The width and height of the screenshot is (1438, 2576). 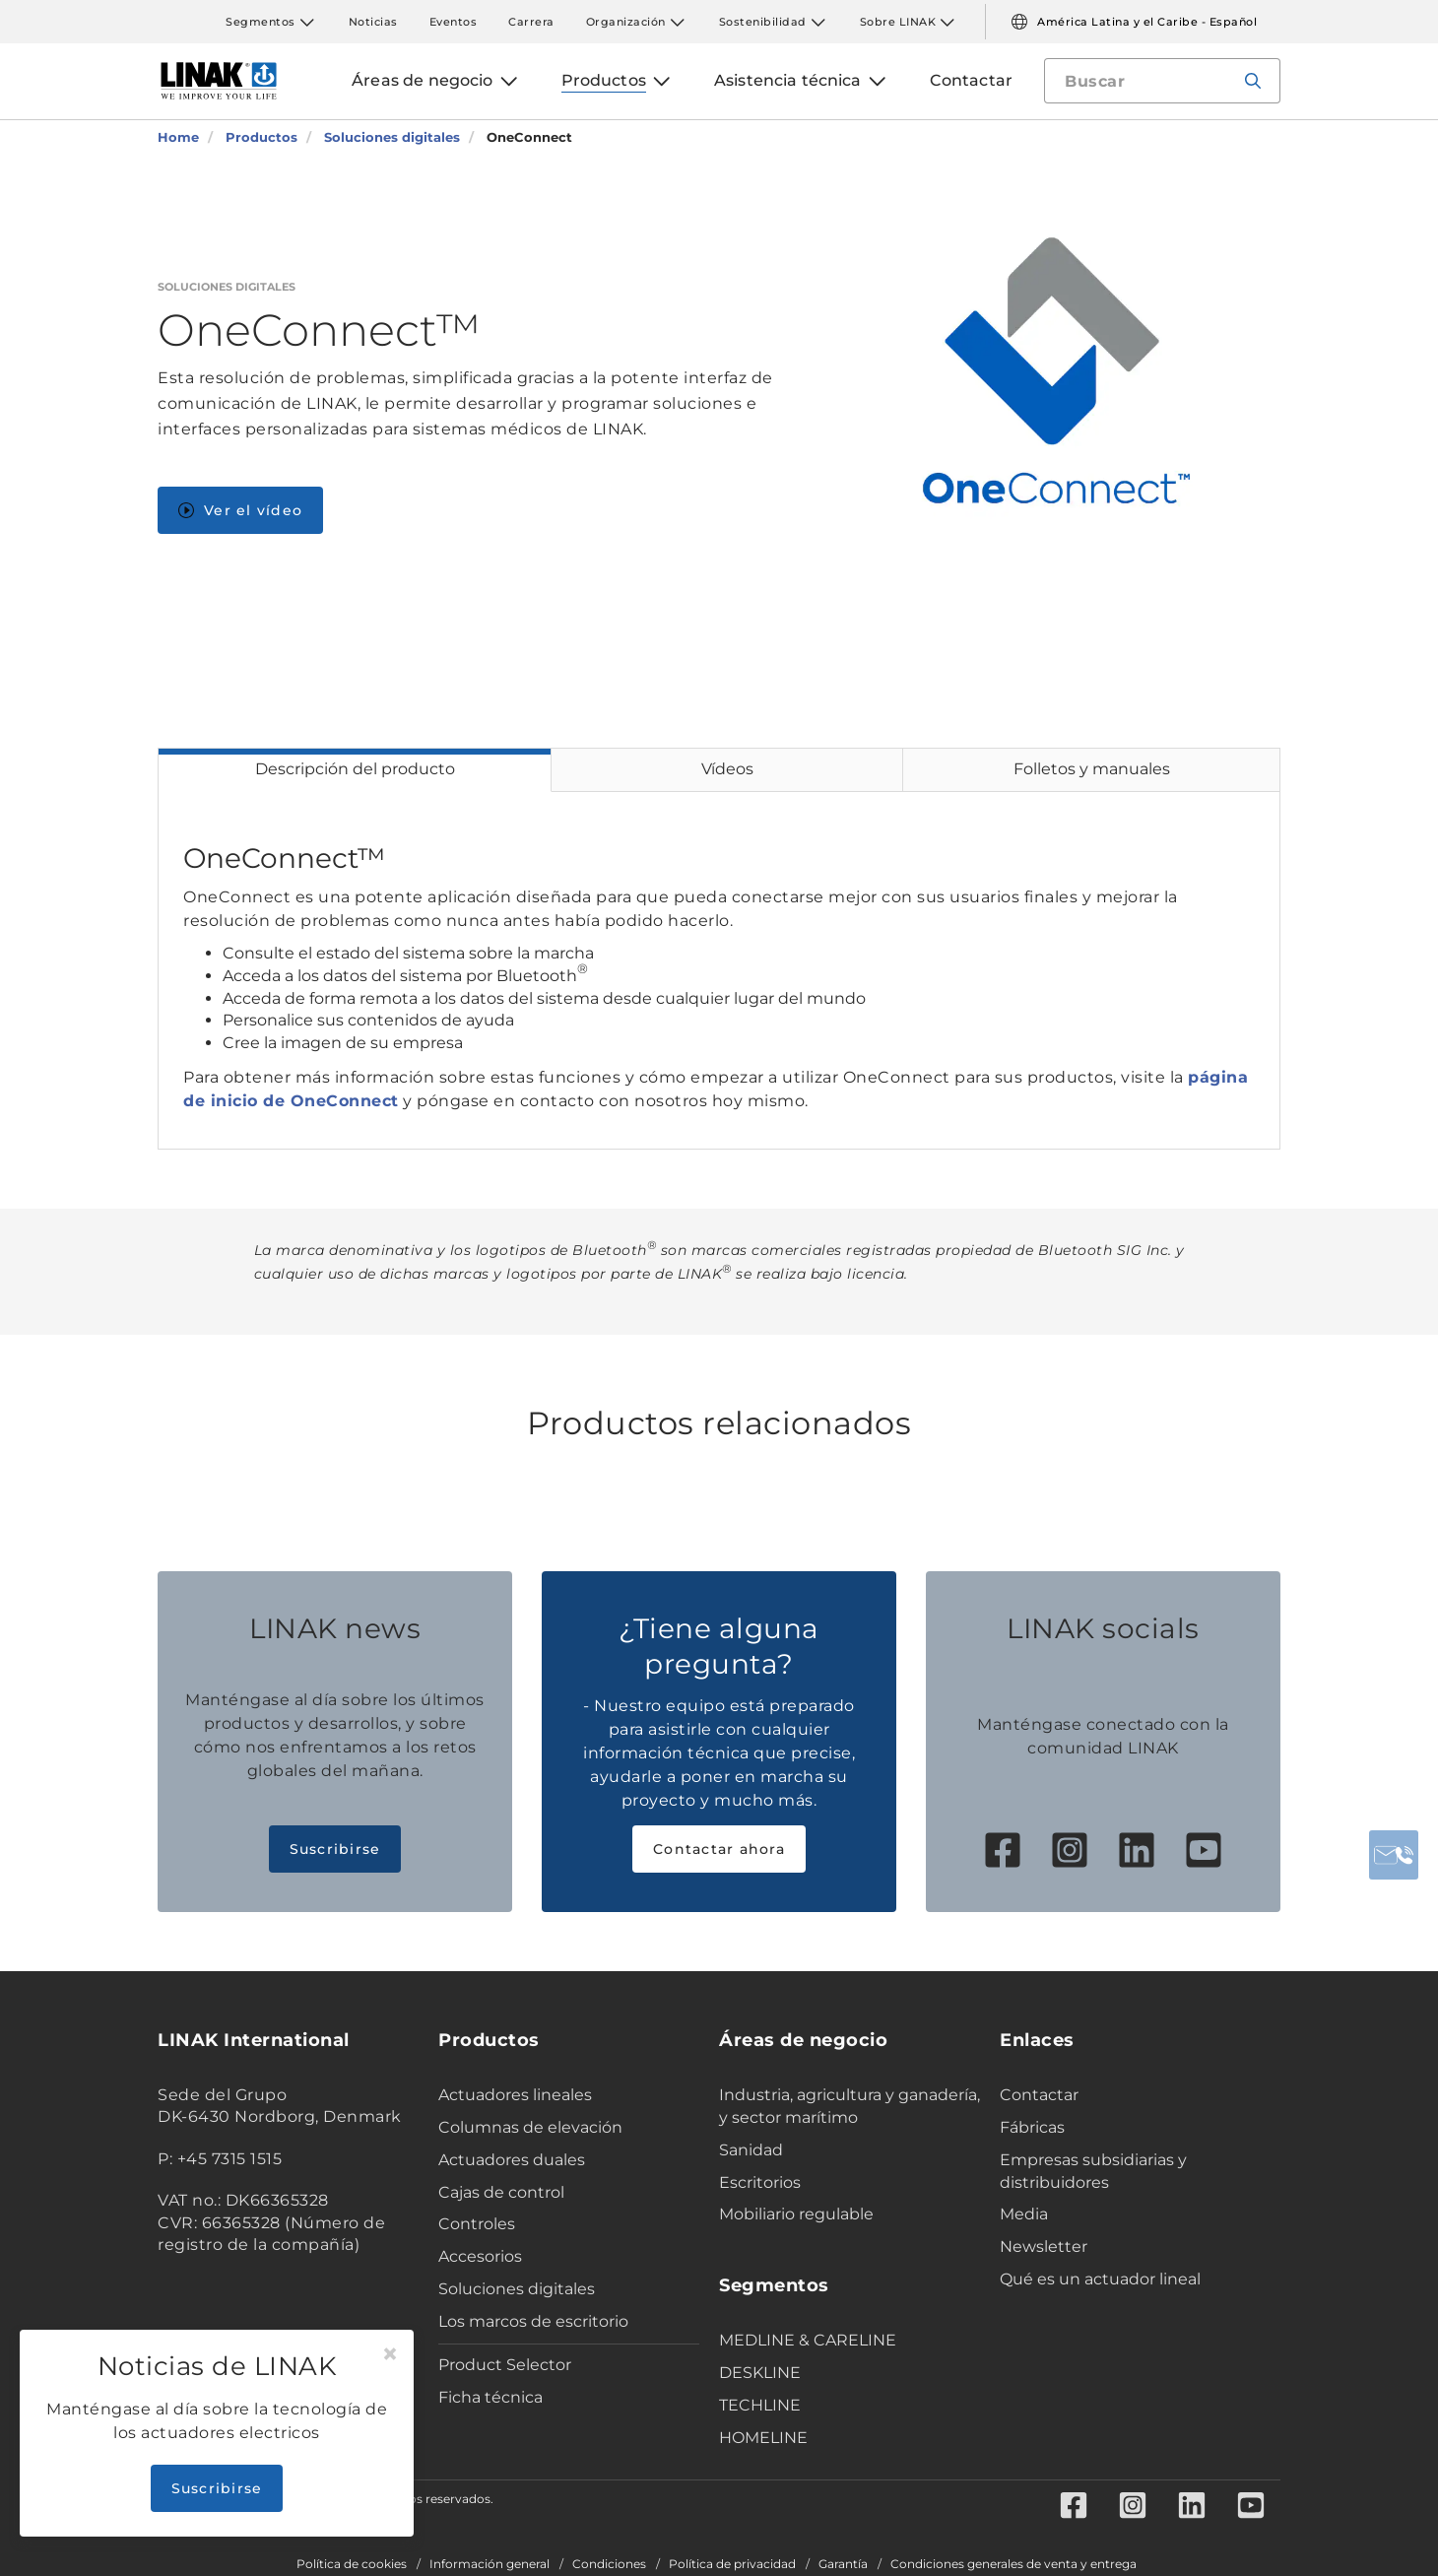 What do you see at coordinates (390, 2354) in the screenshot?
I see `[Close]` at bounding box center [390, 2354].